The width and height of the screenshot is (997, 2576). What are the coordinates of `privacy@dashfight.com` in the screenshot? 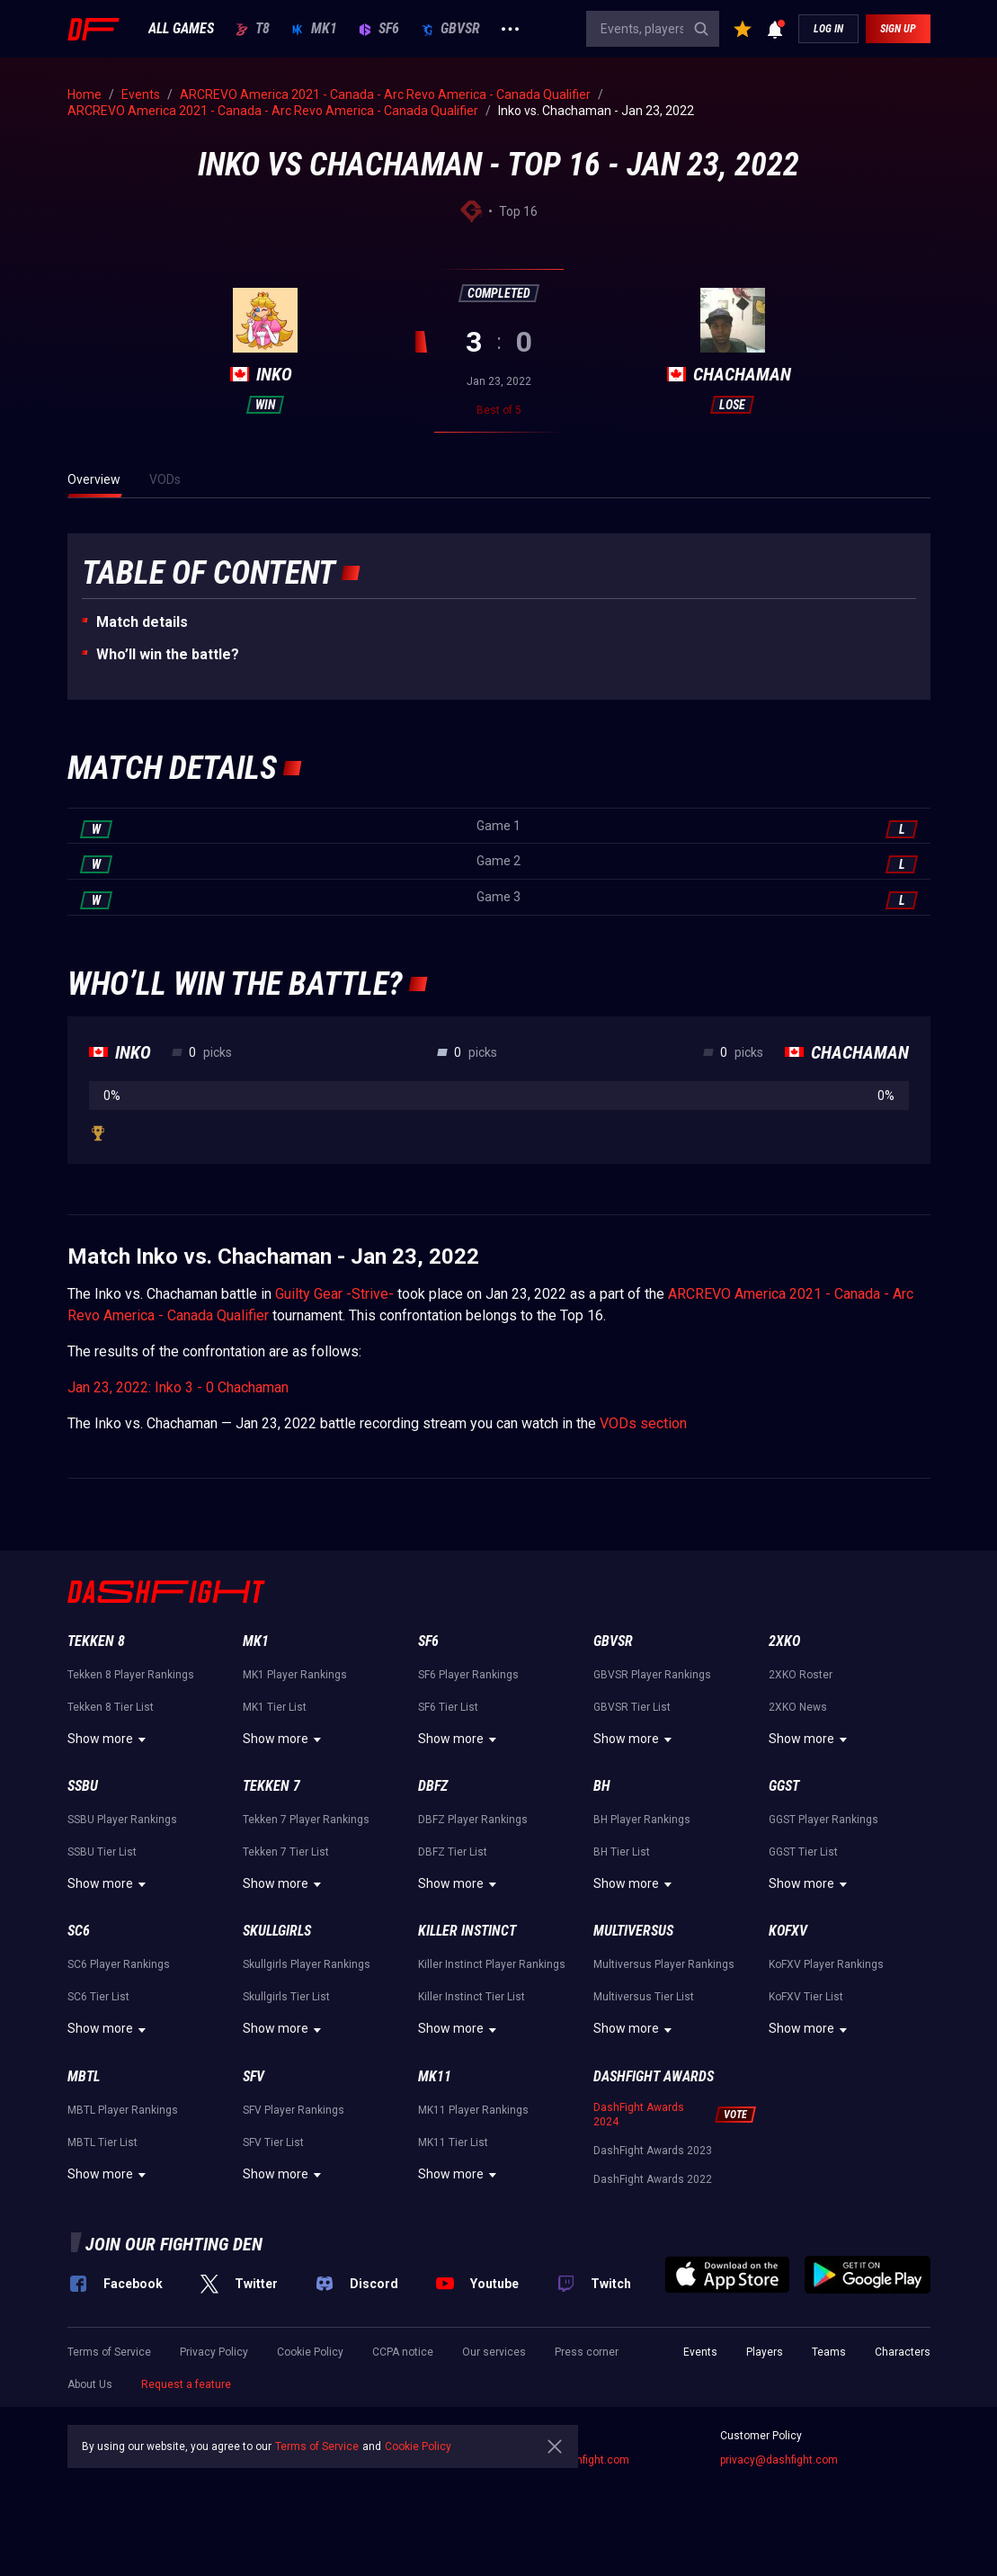 It's located at (779, 2460).